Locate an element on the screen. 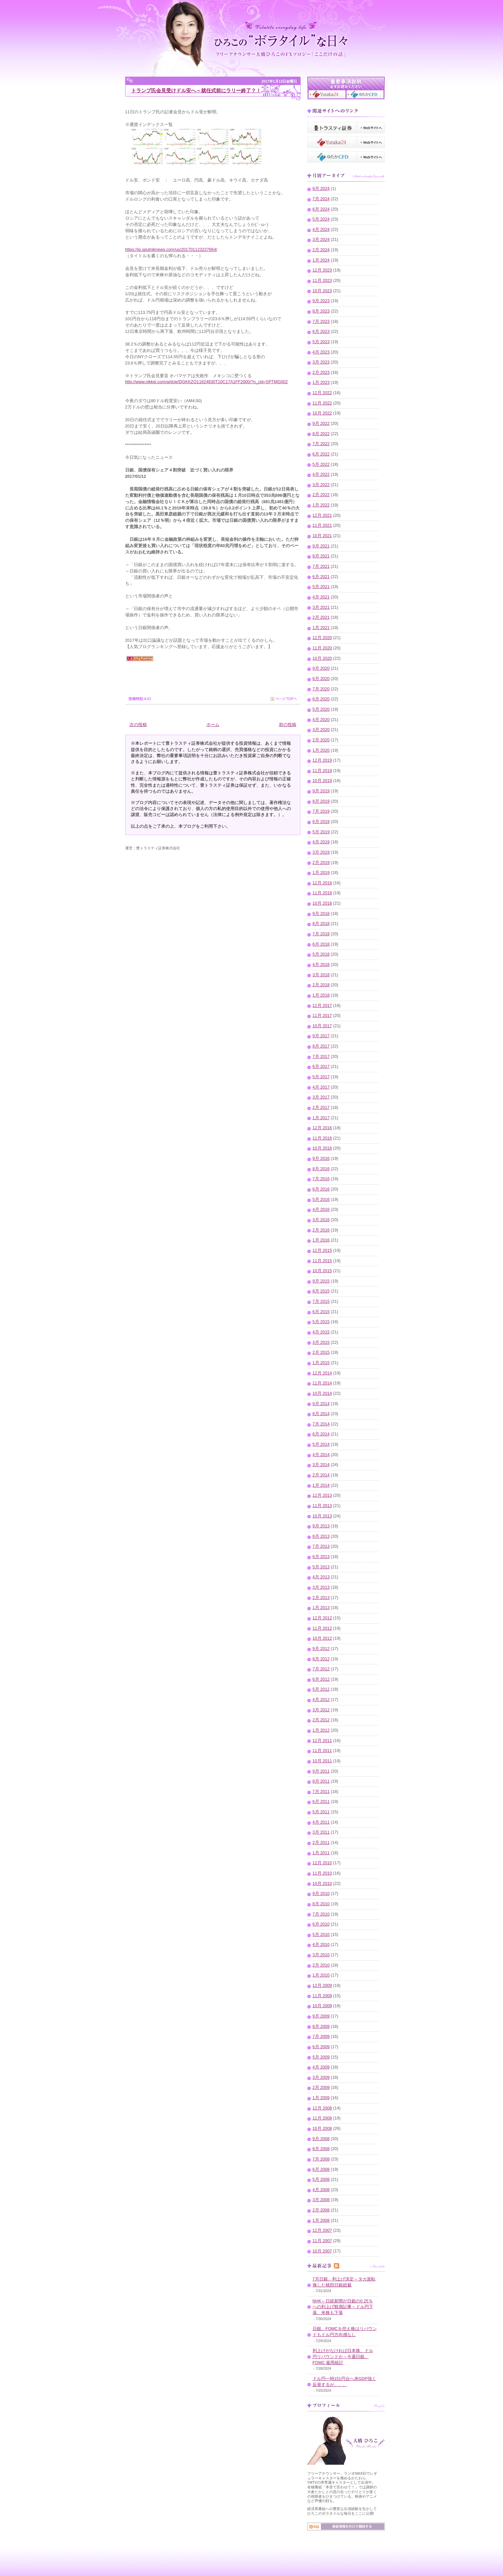 The height and width of the screenshot is (2576, 503). 12月 2016 is located at coordinates (322, 1128).